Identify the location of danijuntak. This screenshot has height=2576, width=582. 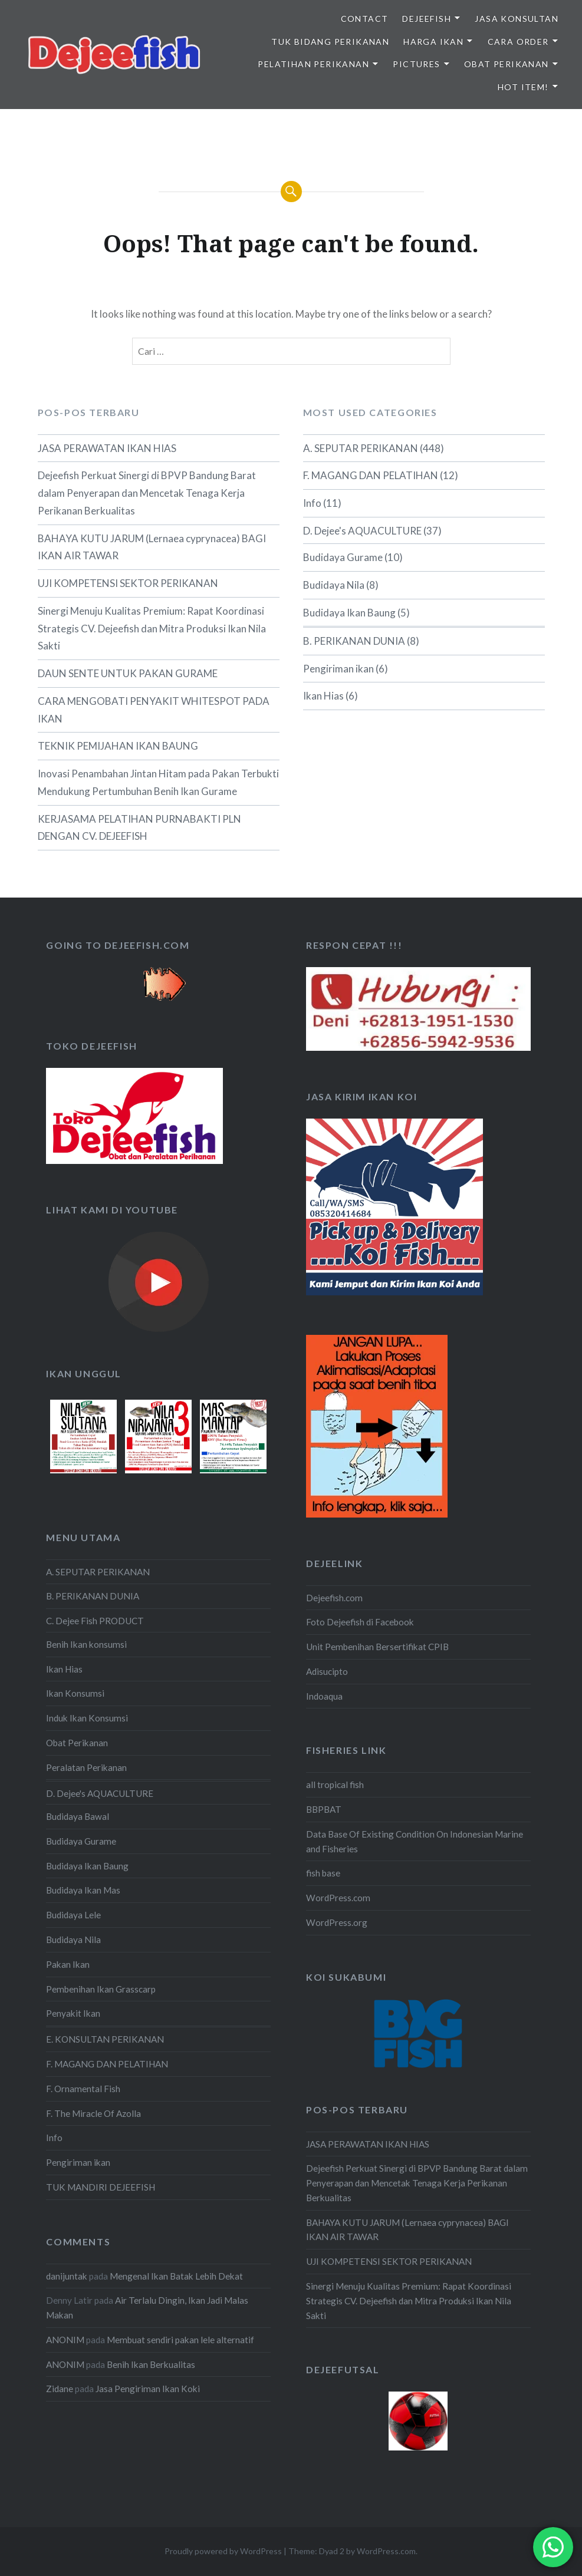
(66, 2276).